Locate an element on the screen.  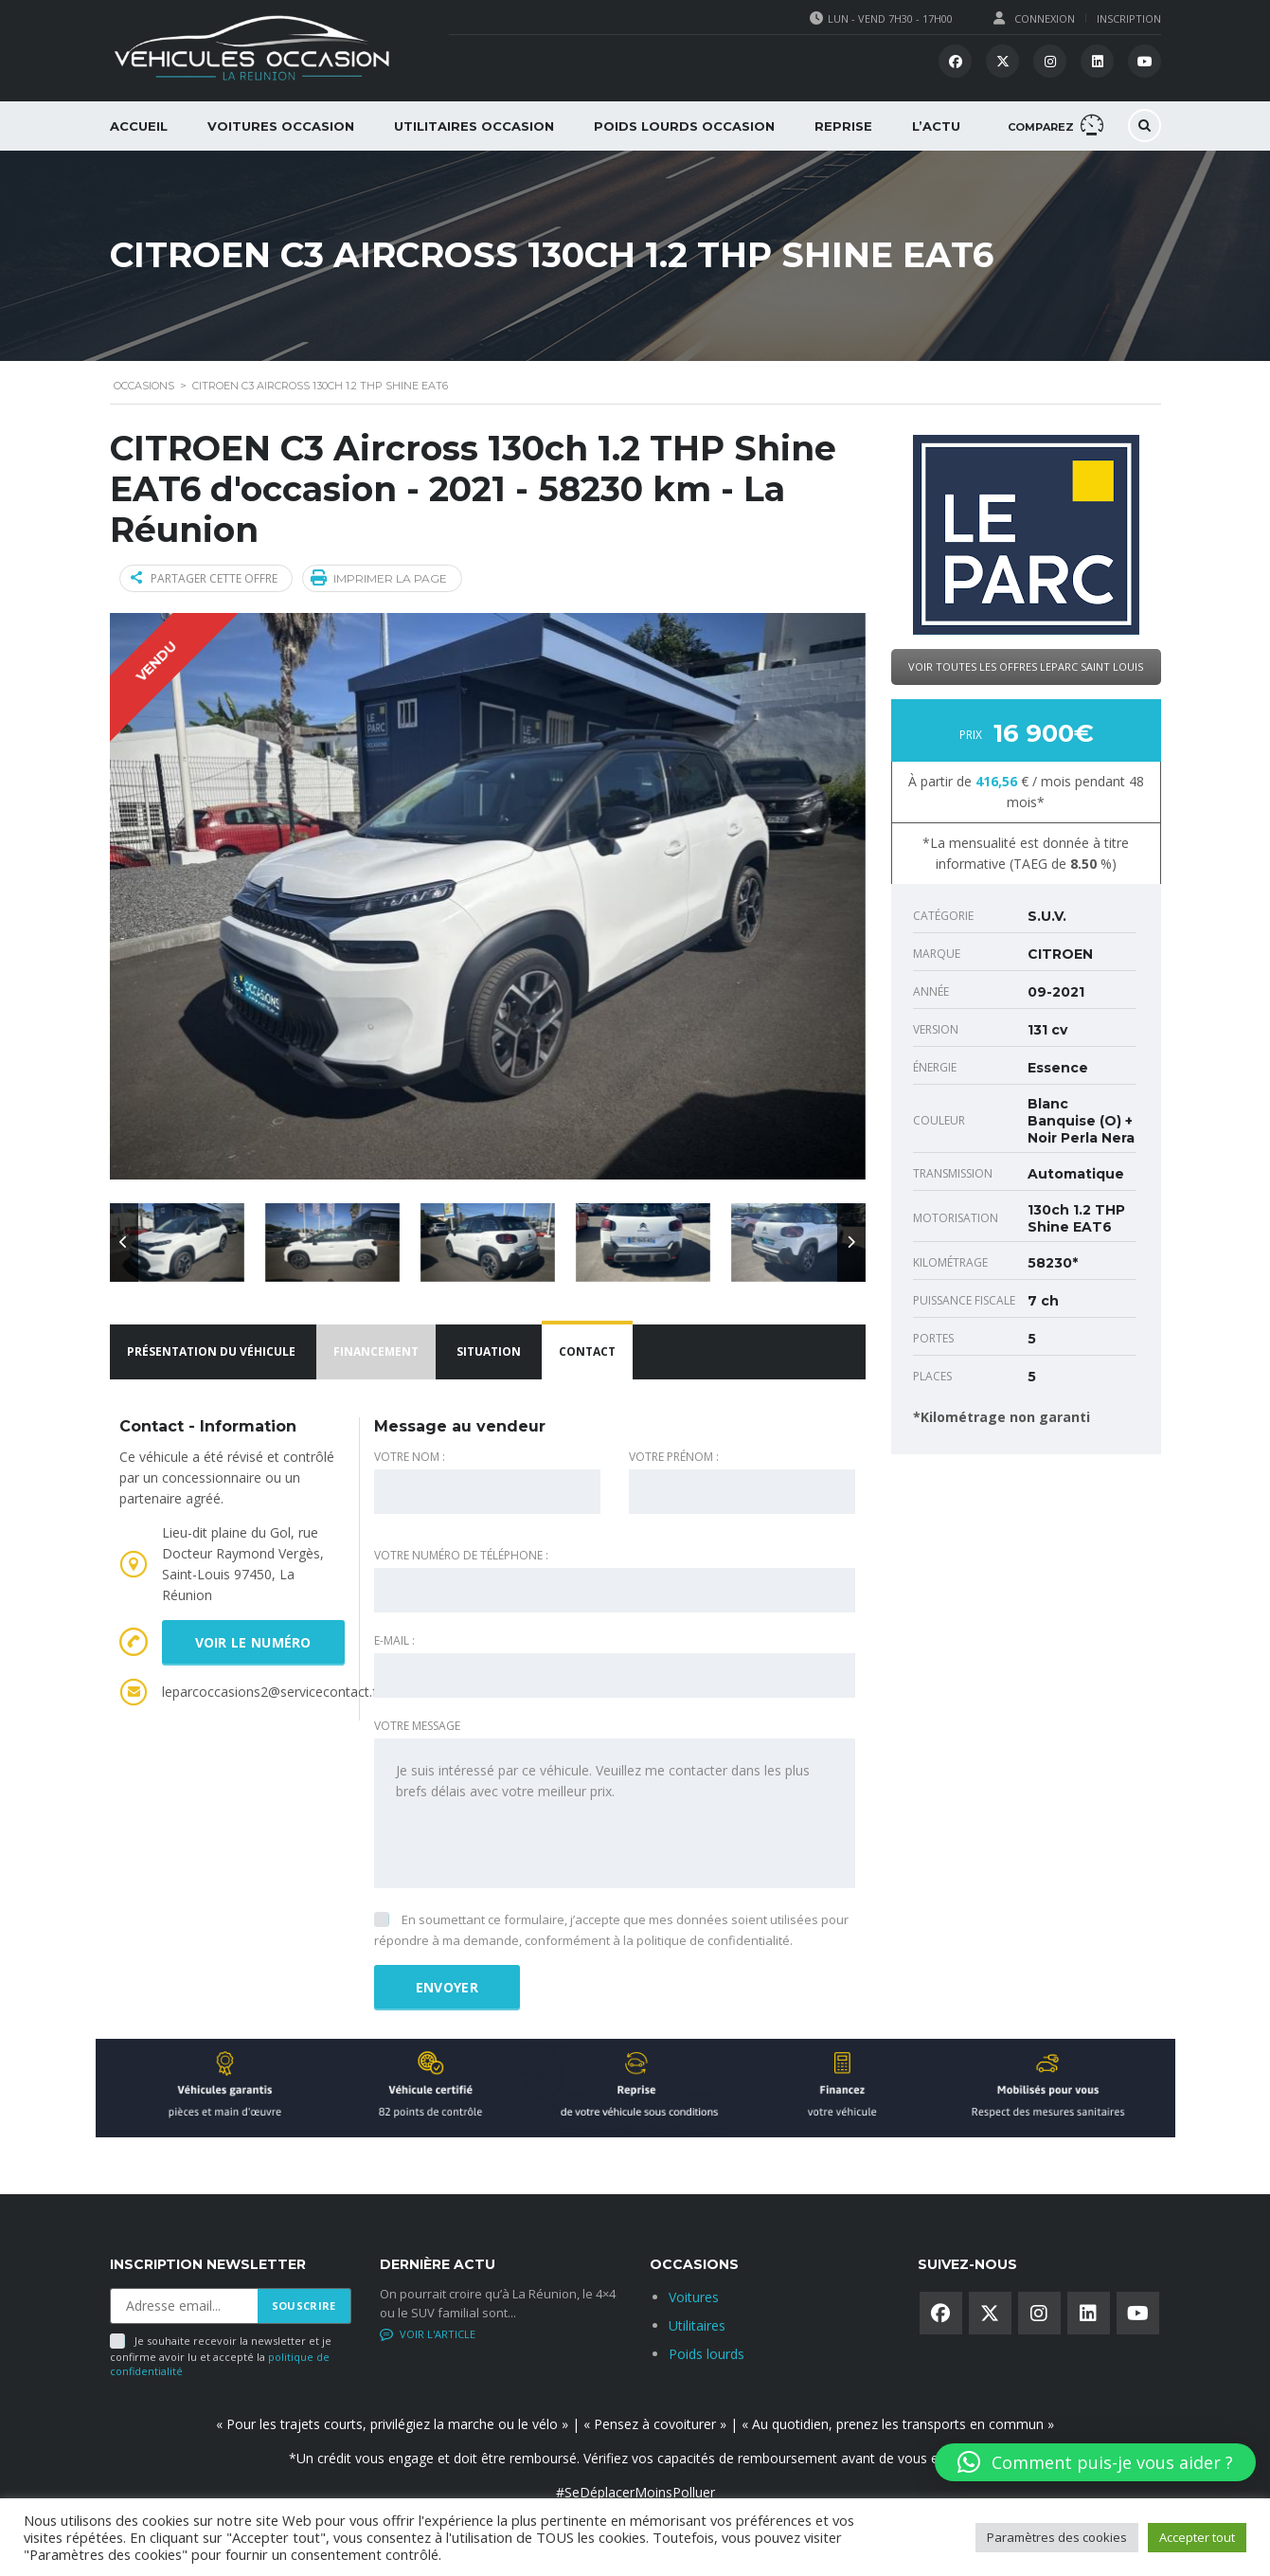
Contact [tab] is located at coordinates (587, 1351).